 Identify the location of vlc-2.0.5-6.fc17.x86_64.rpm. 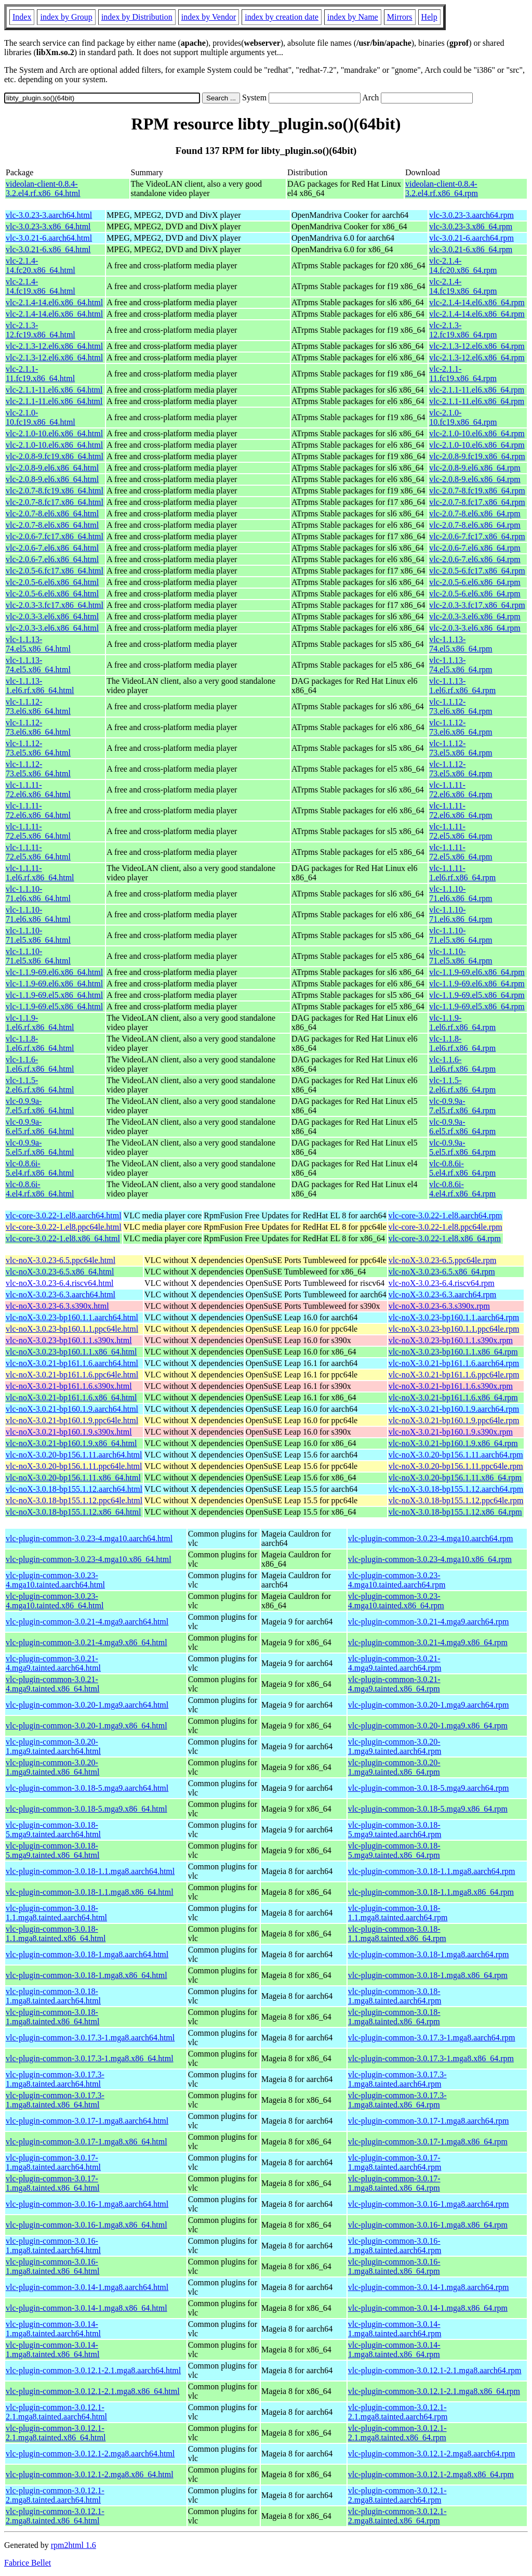
(477, 570).